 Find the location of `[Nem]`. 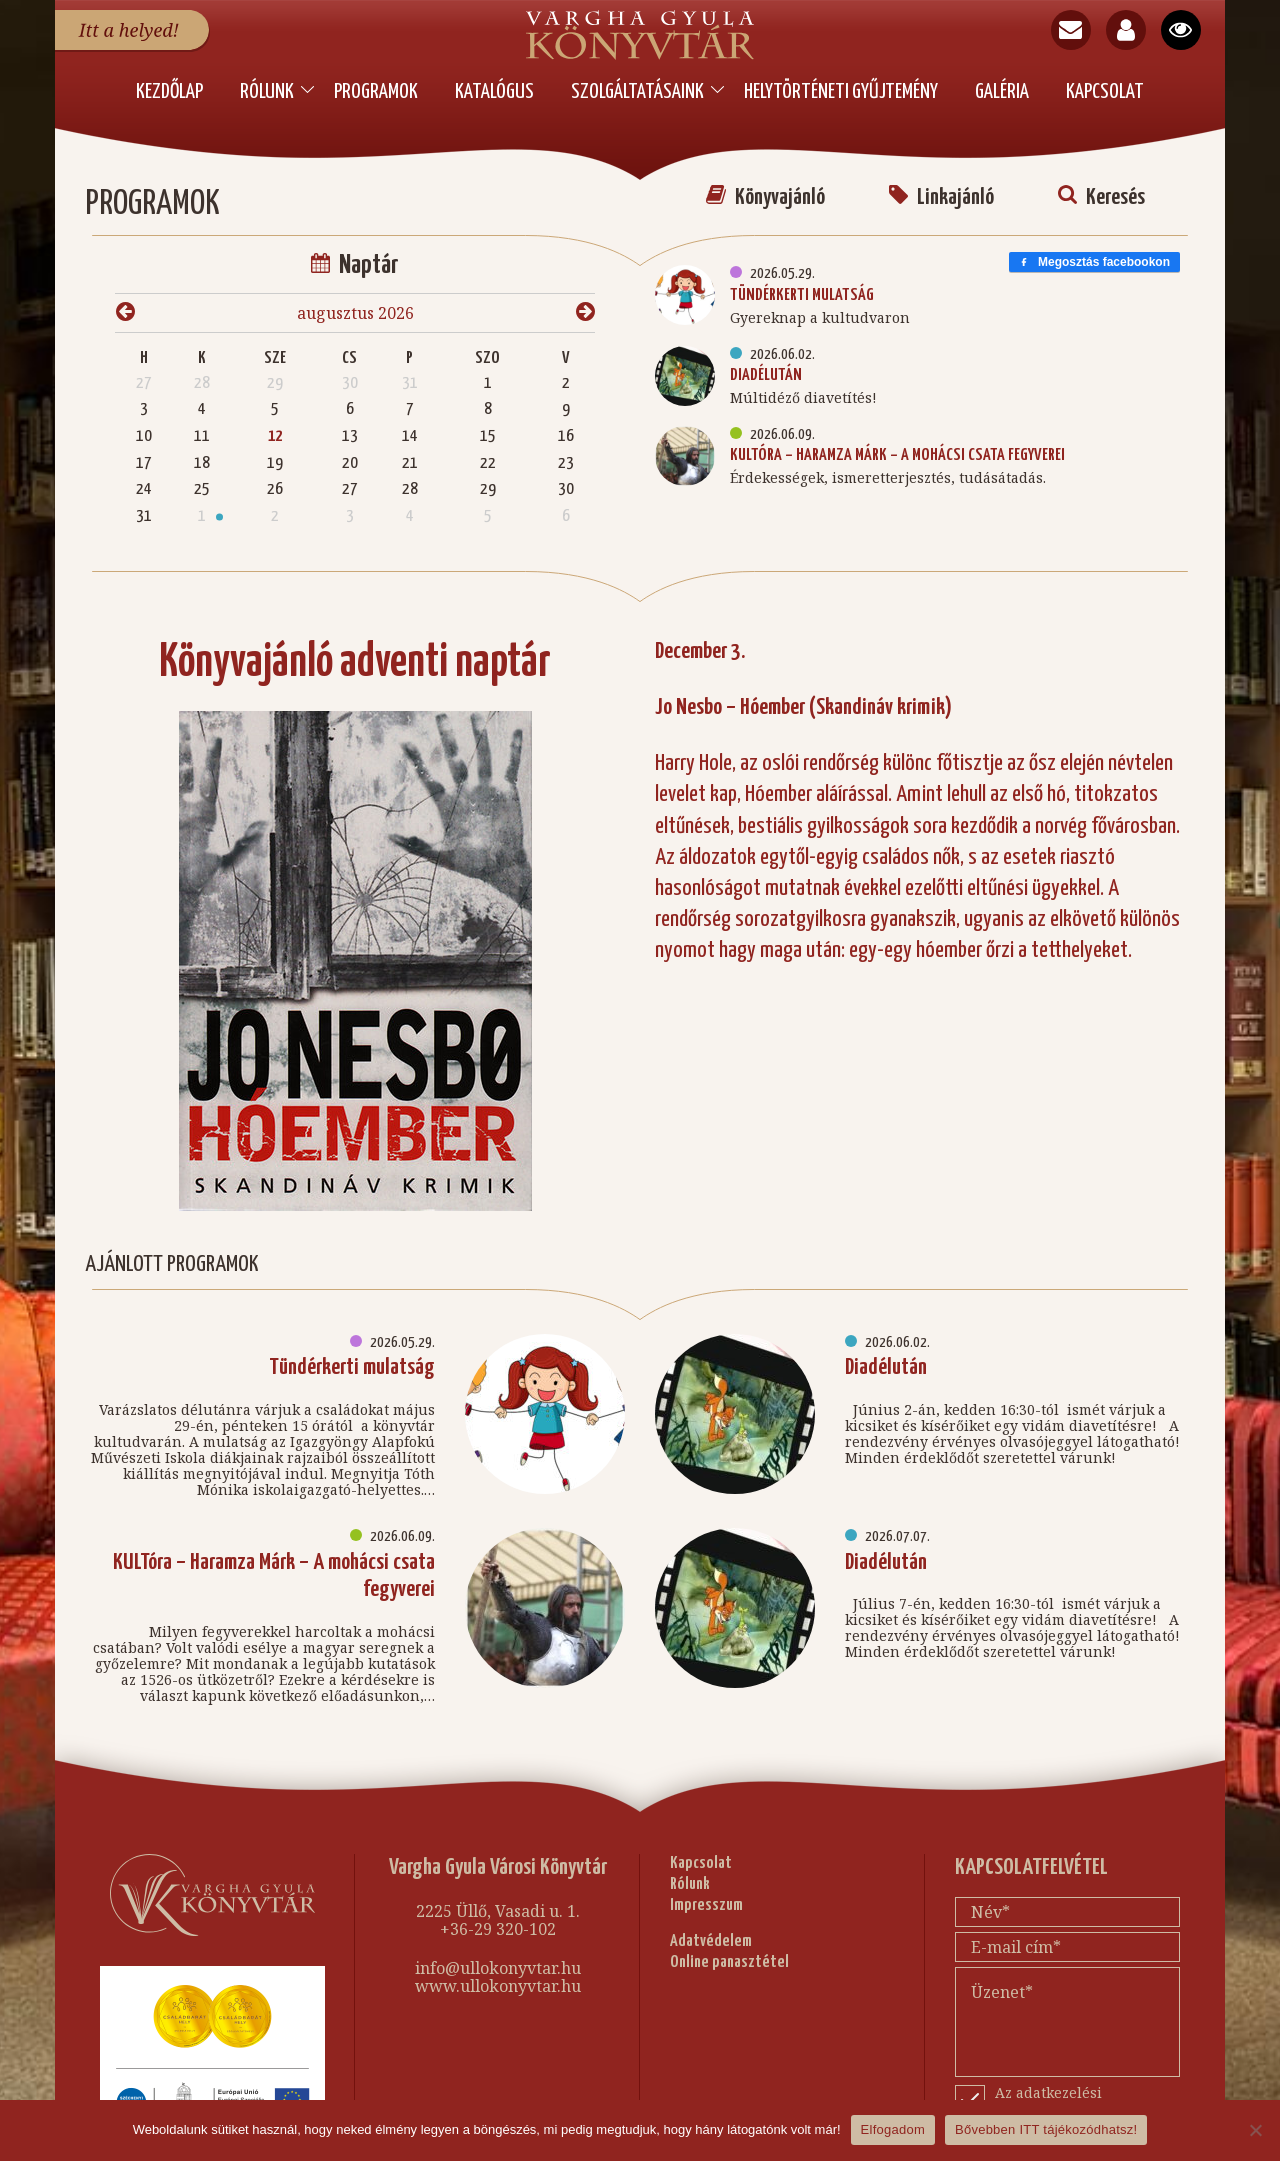

[Nem] is located at coordinates (1255, 2130).